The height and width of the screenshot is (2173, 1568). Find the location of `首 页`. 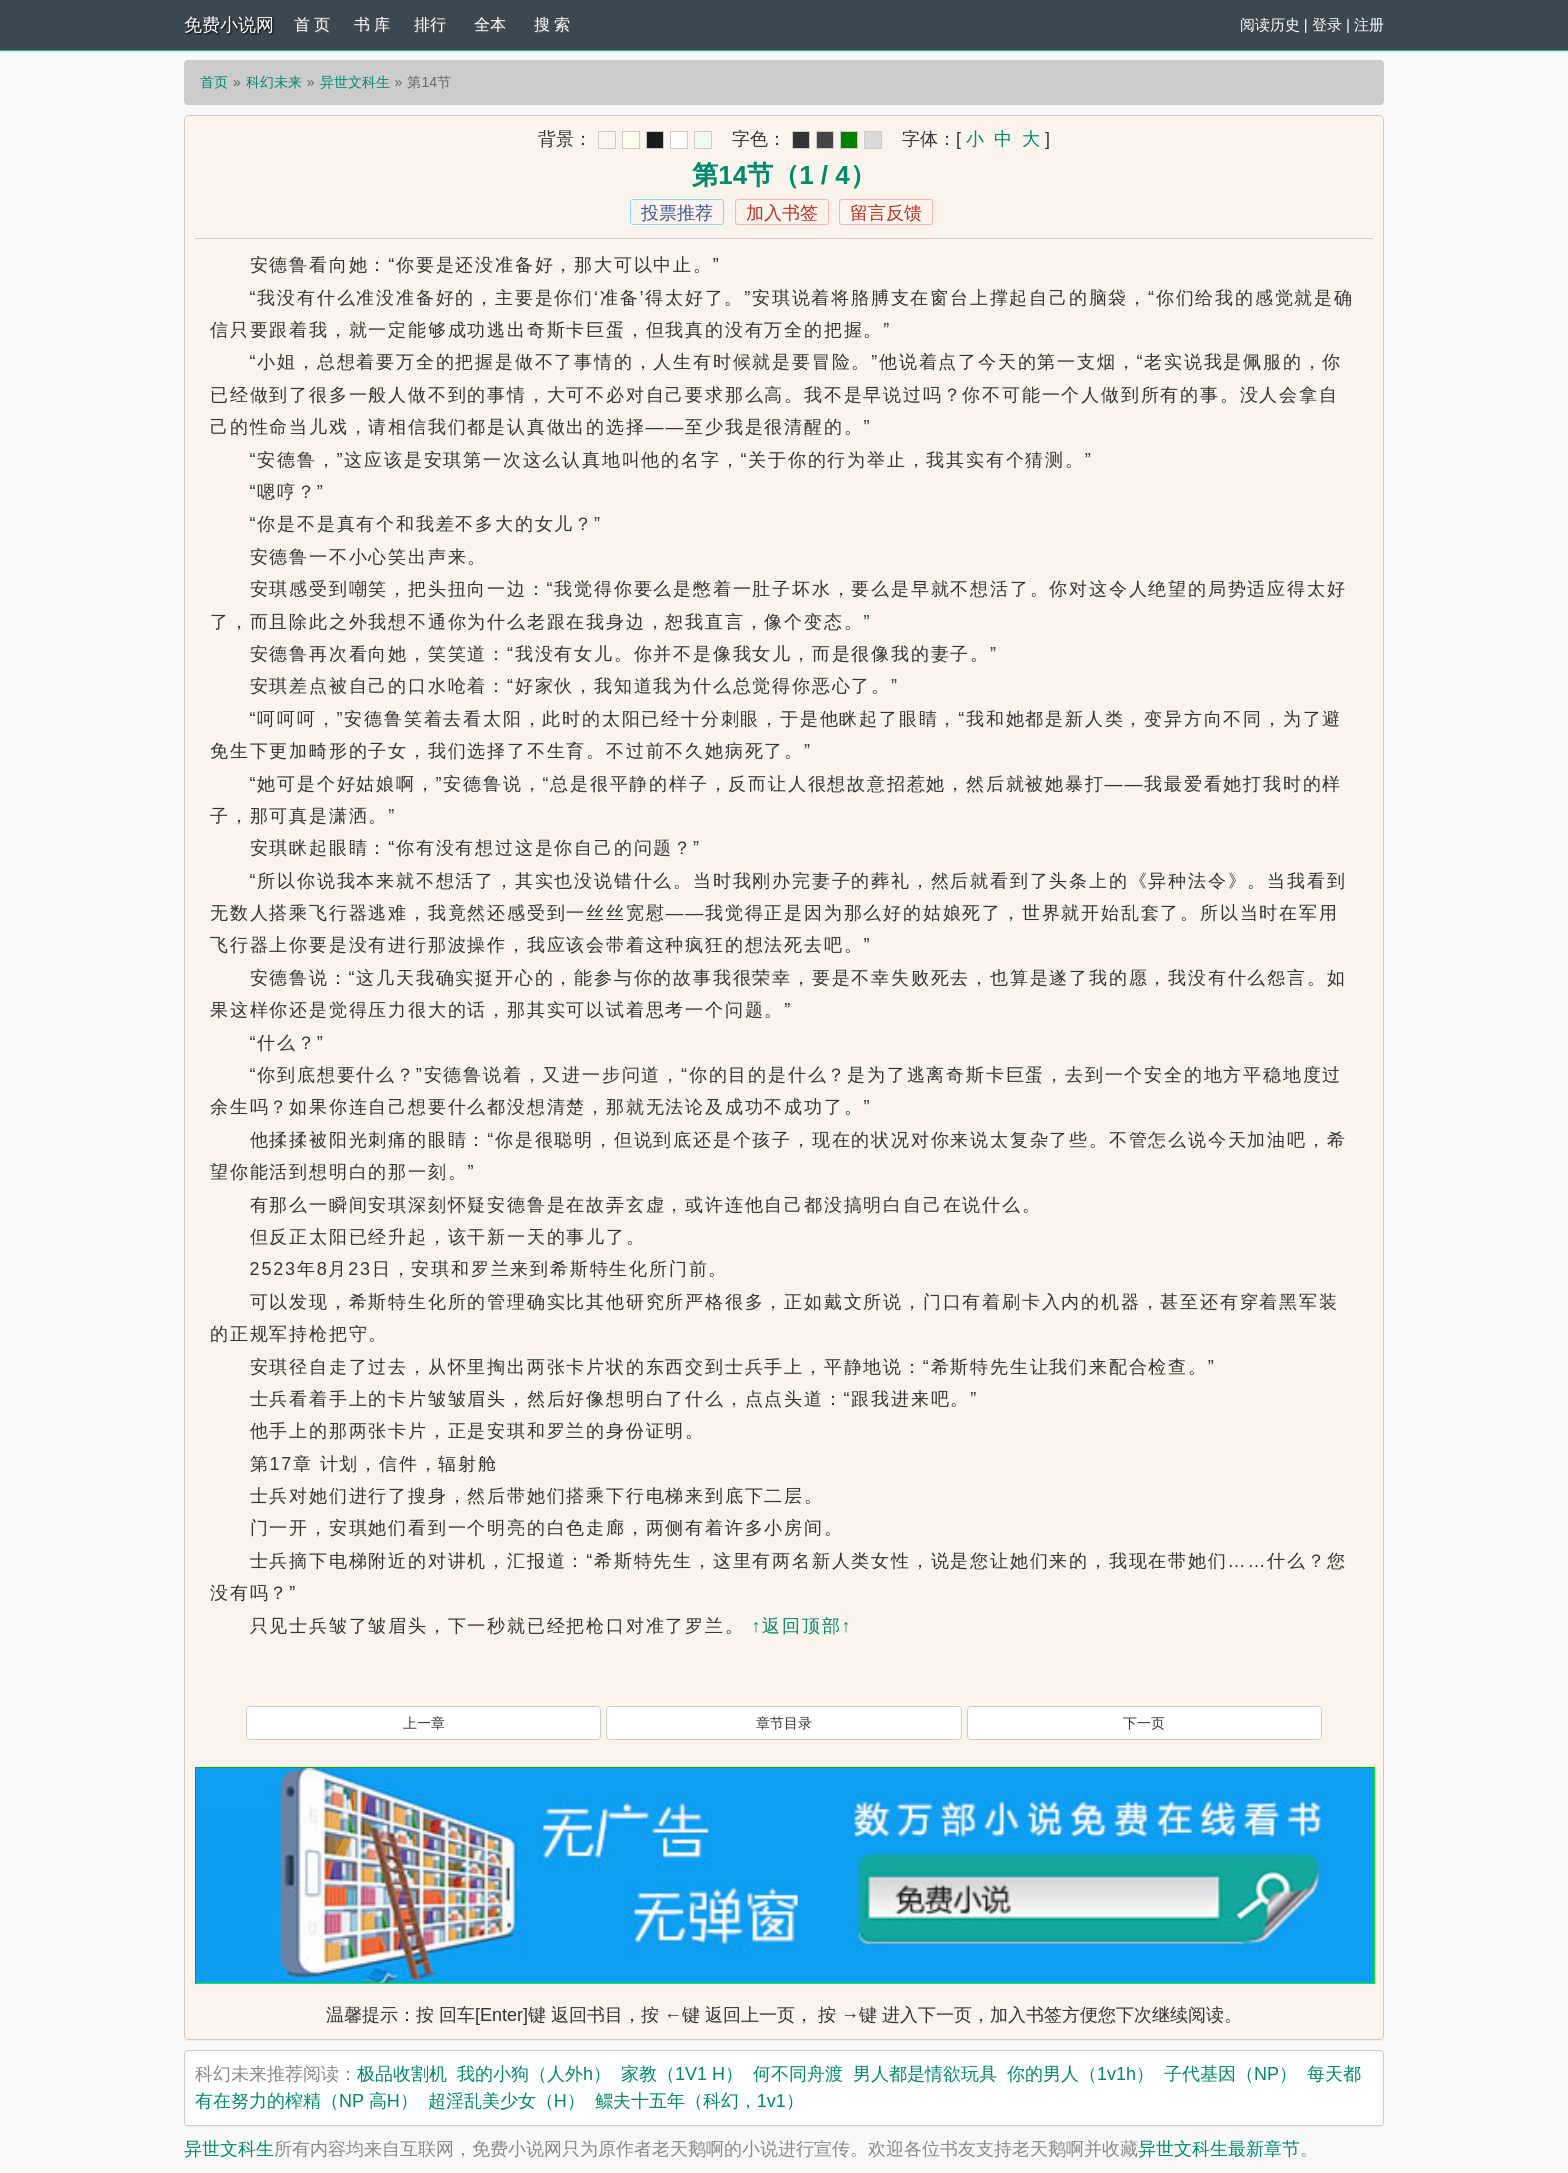

首 页 is located at coordinates (312, 24).